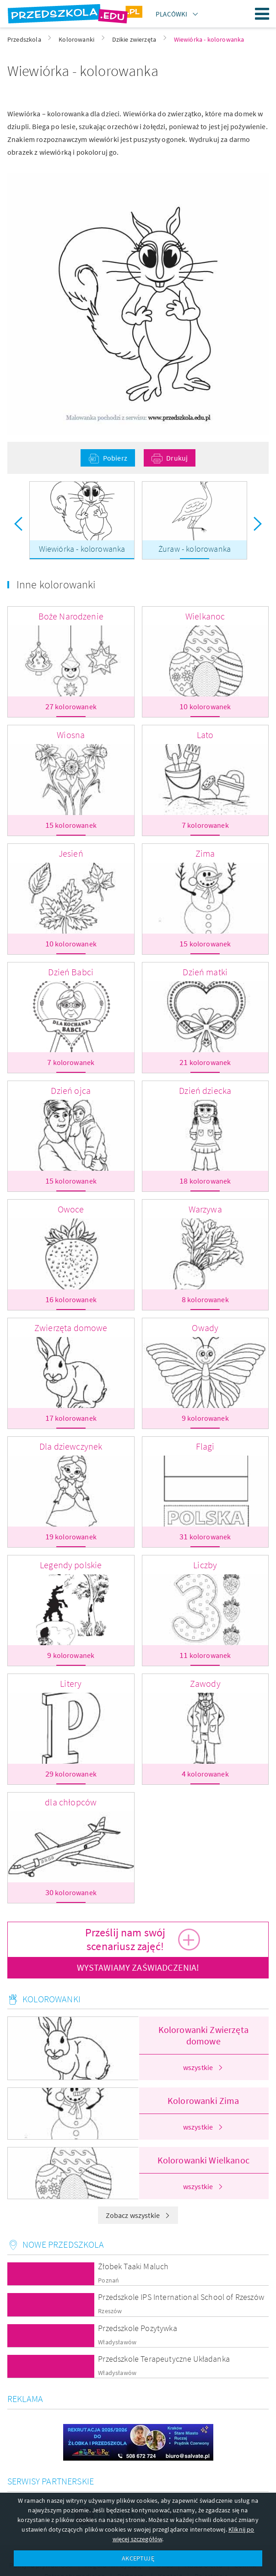 The height and width of the screenshot is (2576, 276). What do you see at coordinates (71, 1327) in the screenshot?
I see `Zwierzęta domowe` at bounding box center [71, 1327].